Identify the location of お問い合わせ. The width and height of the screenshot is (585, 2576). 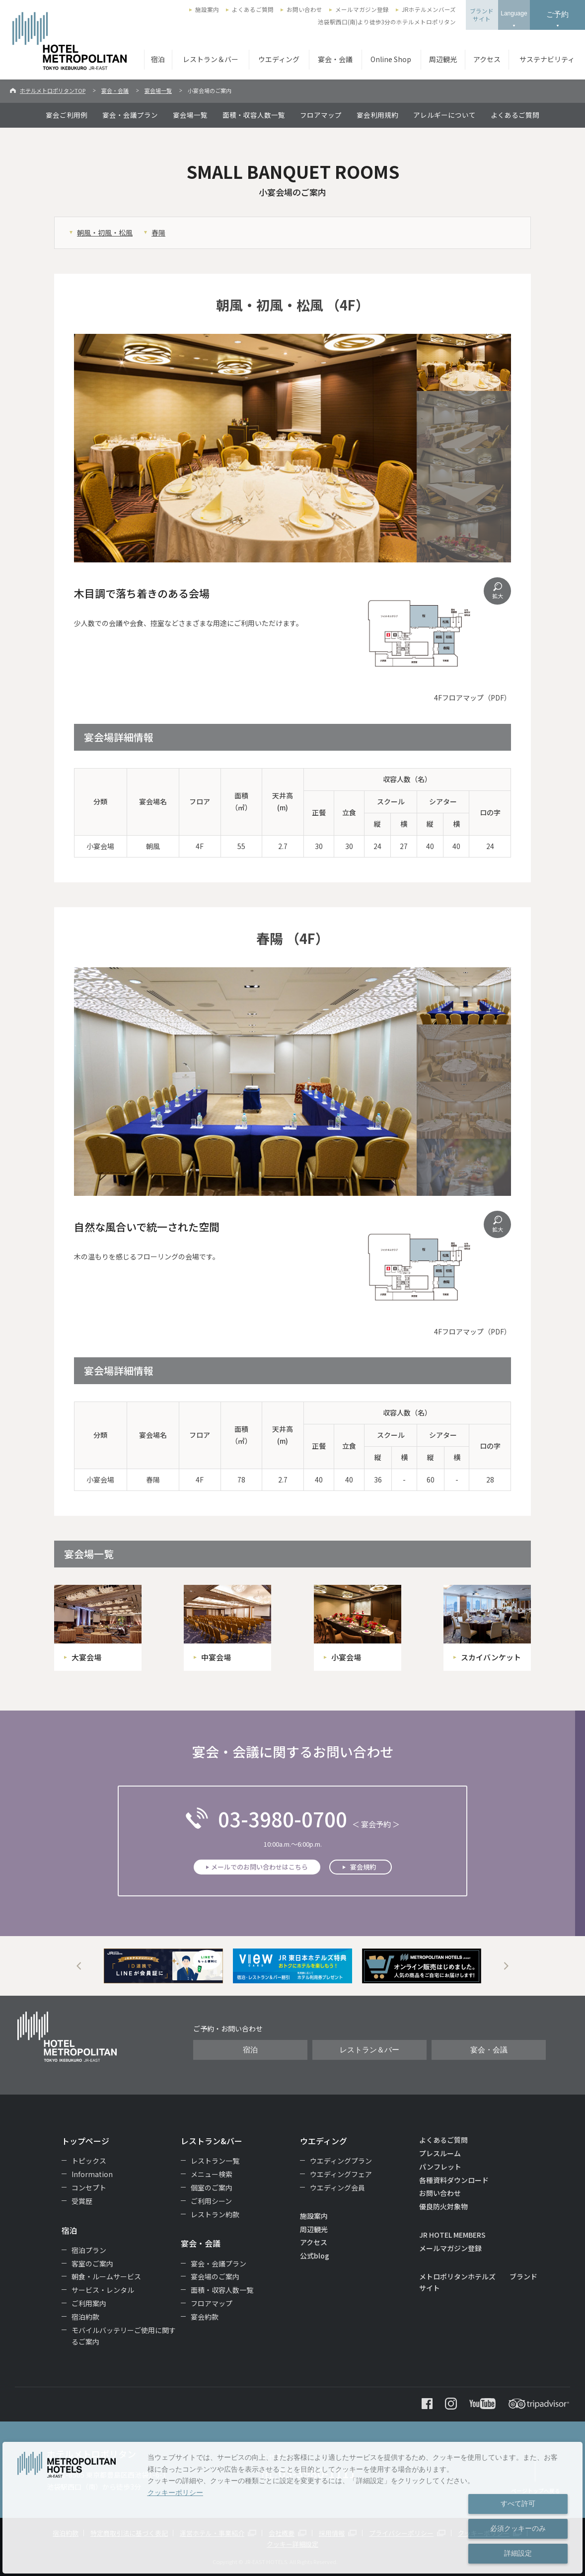
(304, 9).